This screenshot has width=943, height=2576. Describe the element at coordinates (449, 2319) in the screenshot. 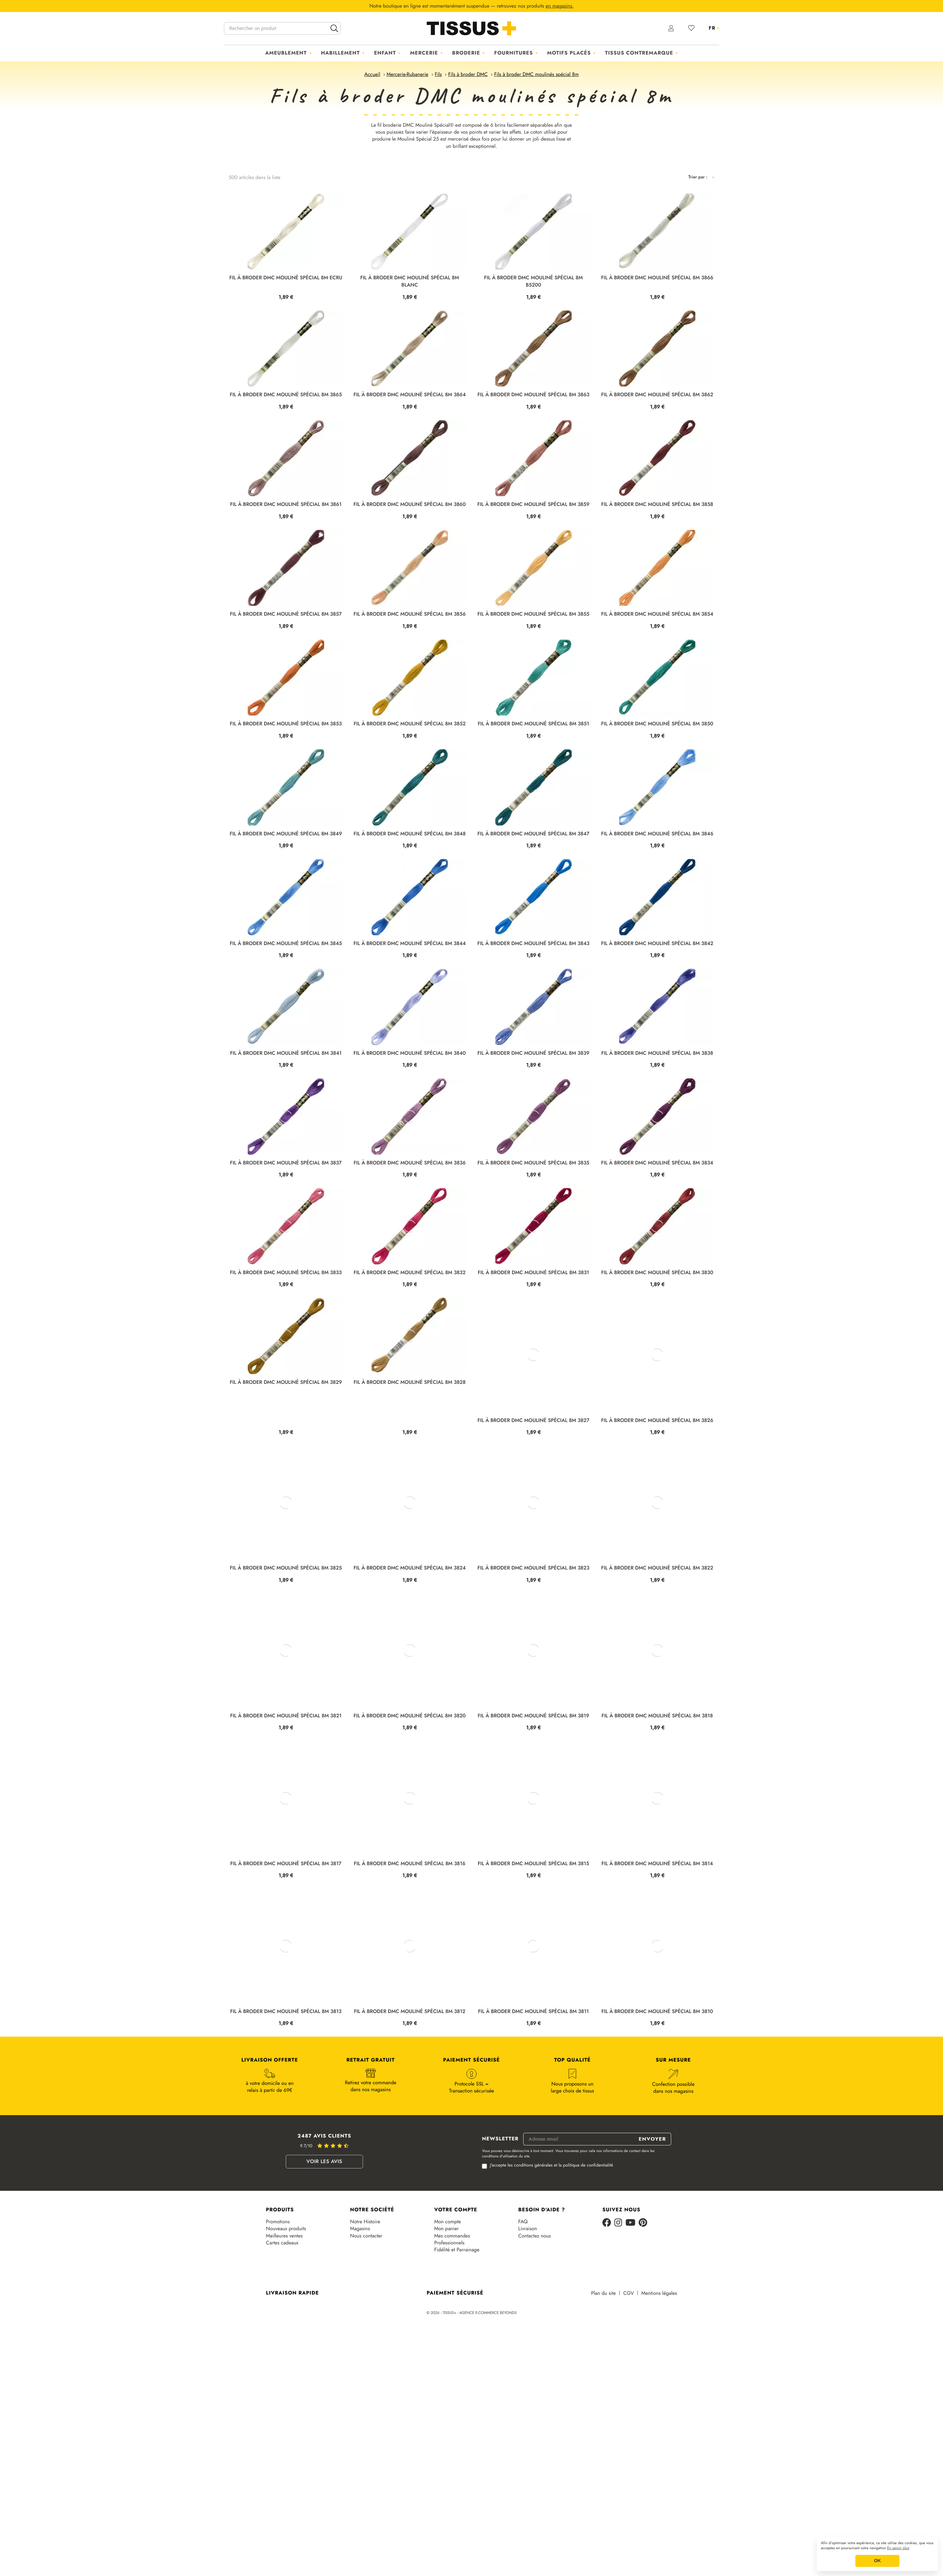

I see `Professionnels` at that location.